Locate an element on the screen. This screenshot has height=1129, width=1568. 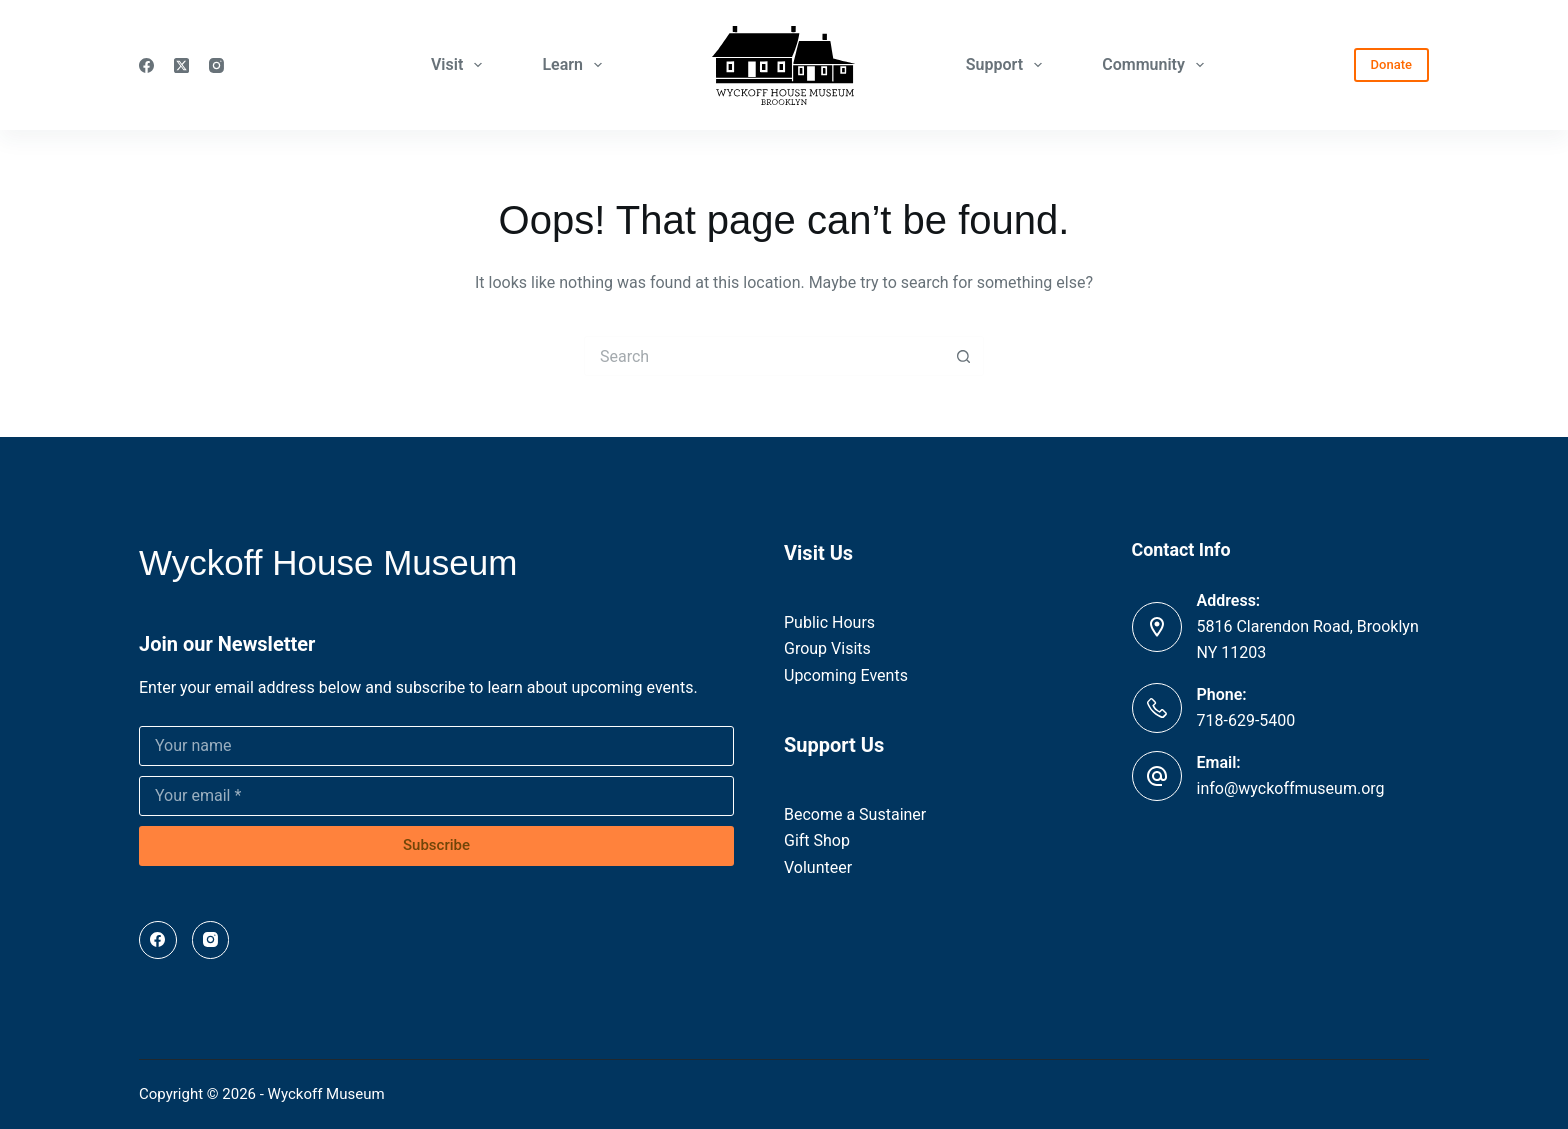
[Instagram] is located at coordinates (216, 65).